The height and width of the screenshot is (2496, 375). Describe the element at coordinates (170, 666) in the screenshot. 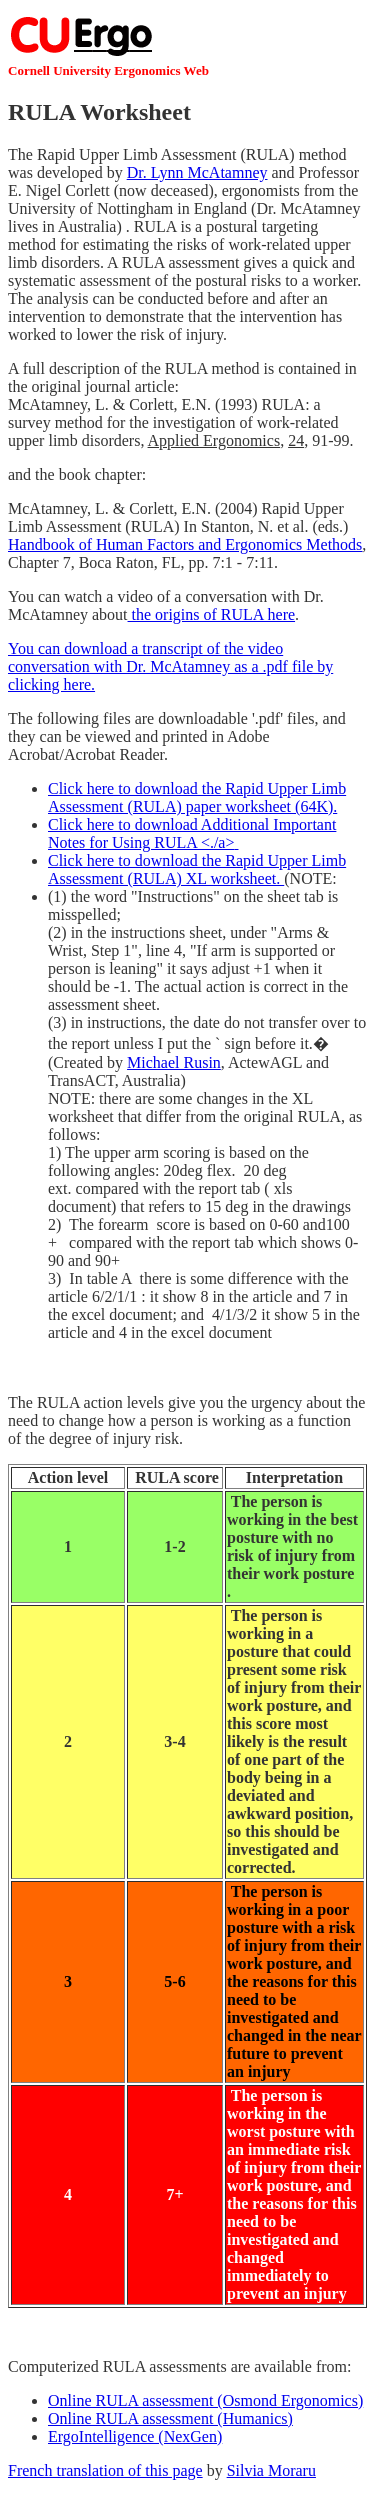

I see `You can download a transcript of the video conversation with Dr. McAtamney as a .pdf file by clicking here.` at that location.